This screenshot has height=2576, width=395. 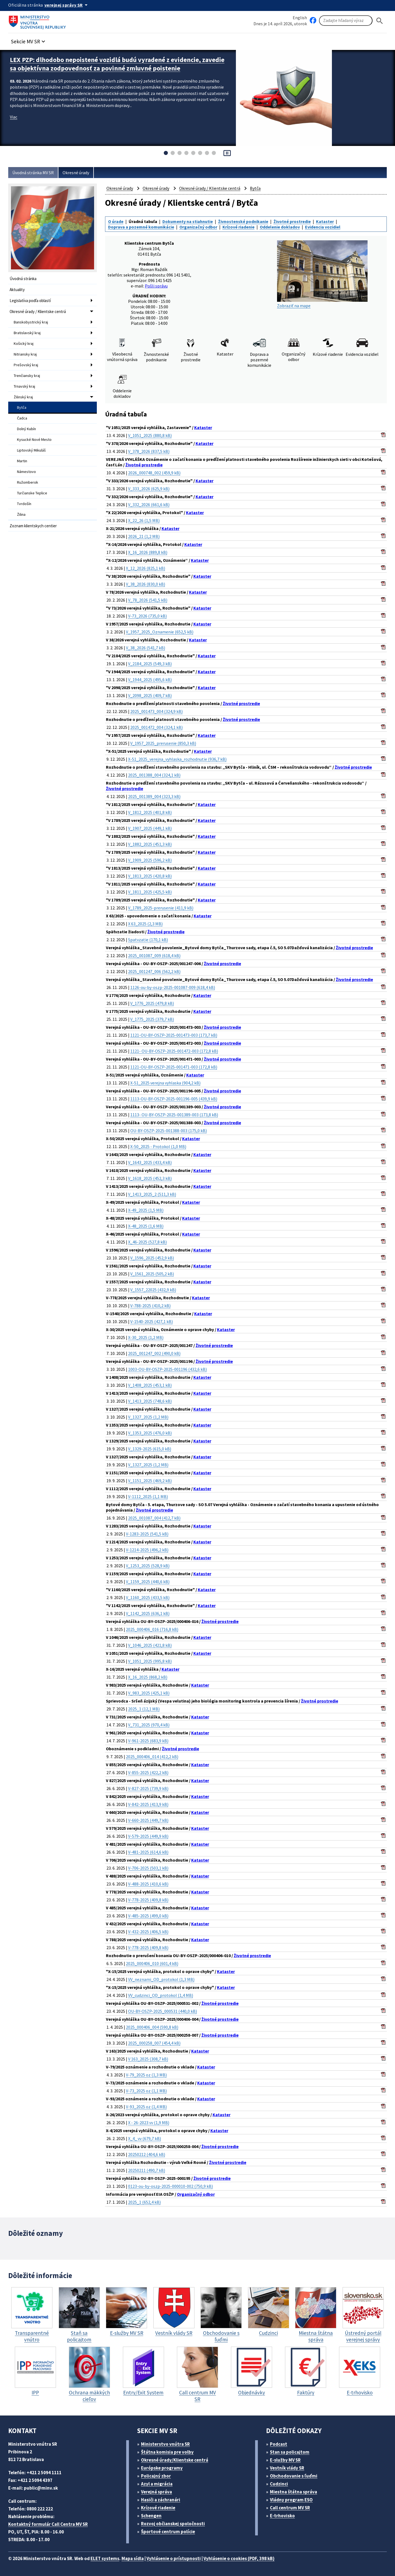 What do you see at coordinates (13, 117) in the screenshot?
I see `Viac` at bounding box center [13, 117].